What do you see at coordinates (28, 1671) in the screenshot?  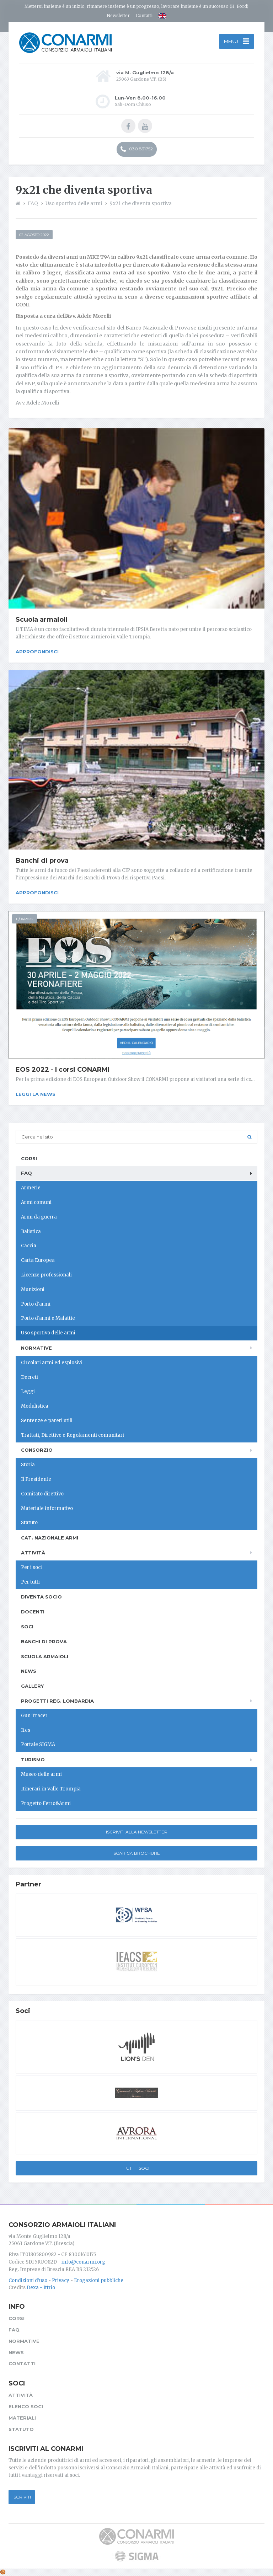 I see `News` at bounding box center [28, 1671].